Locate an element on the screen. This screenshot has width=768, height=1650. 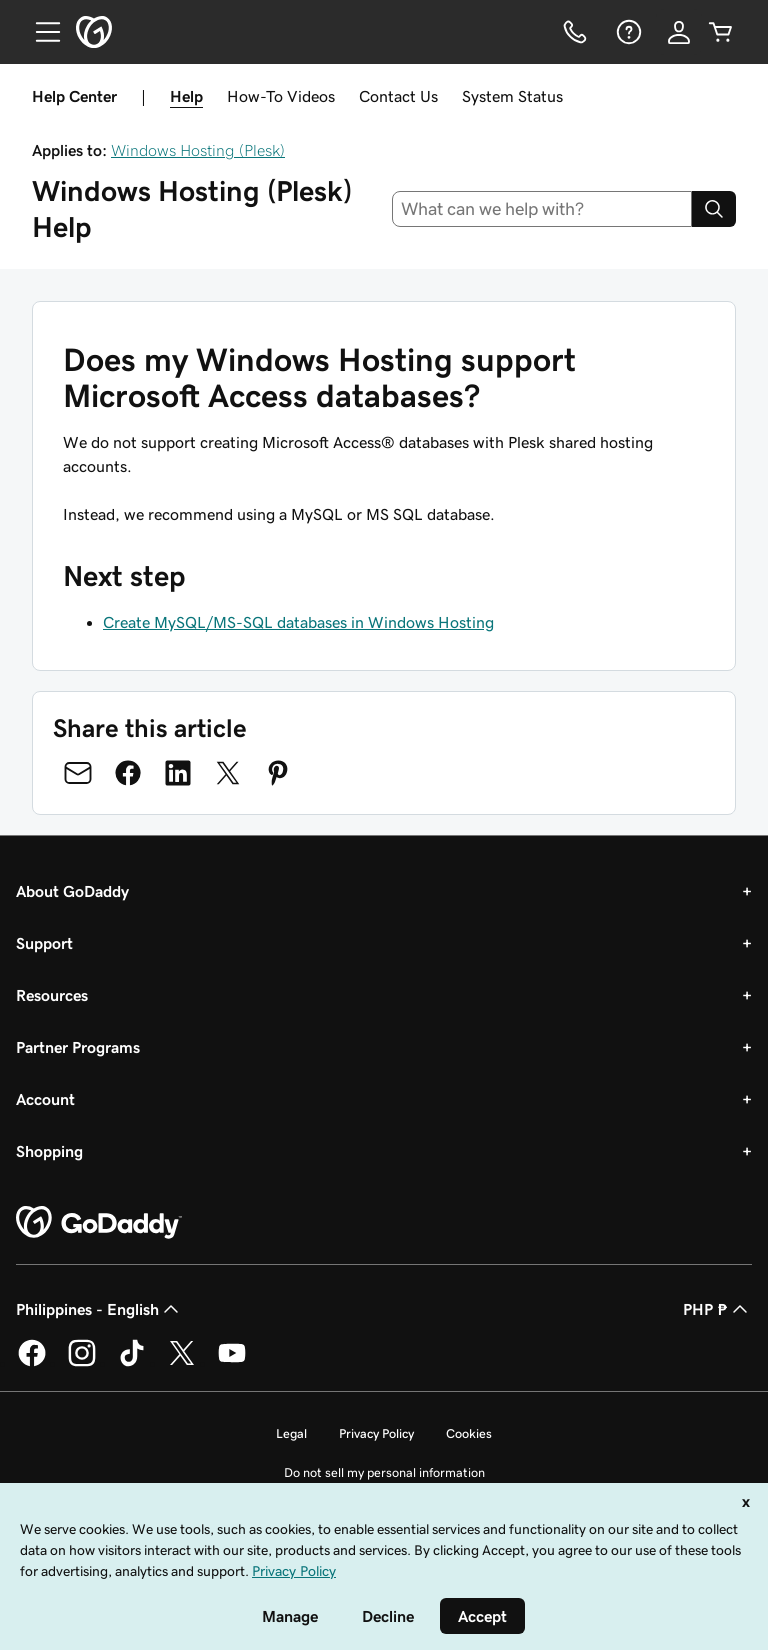
[Share on Facebook] is located at coordinates (128, 773).